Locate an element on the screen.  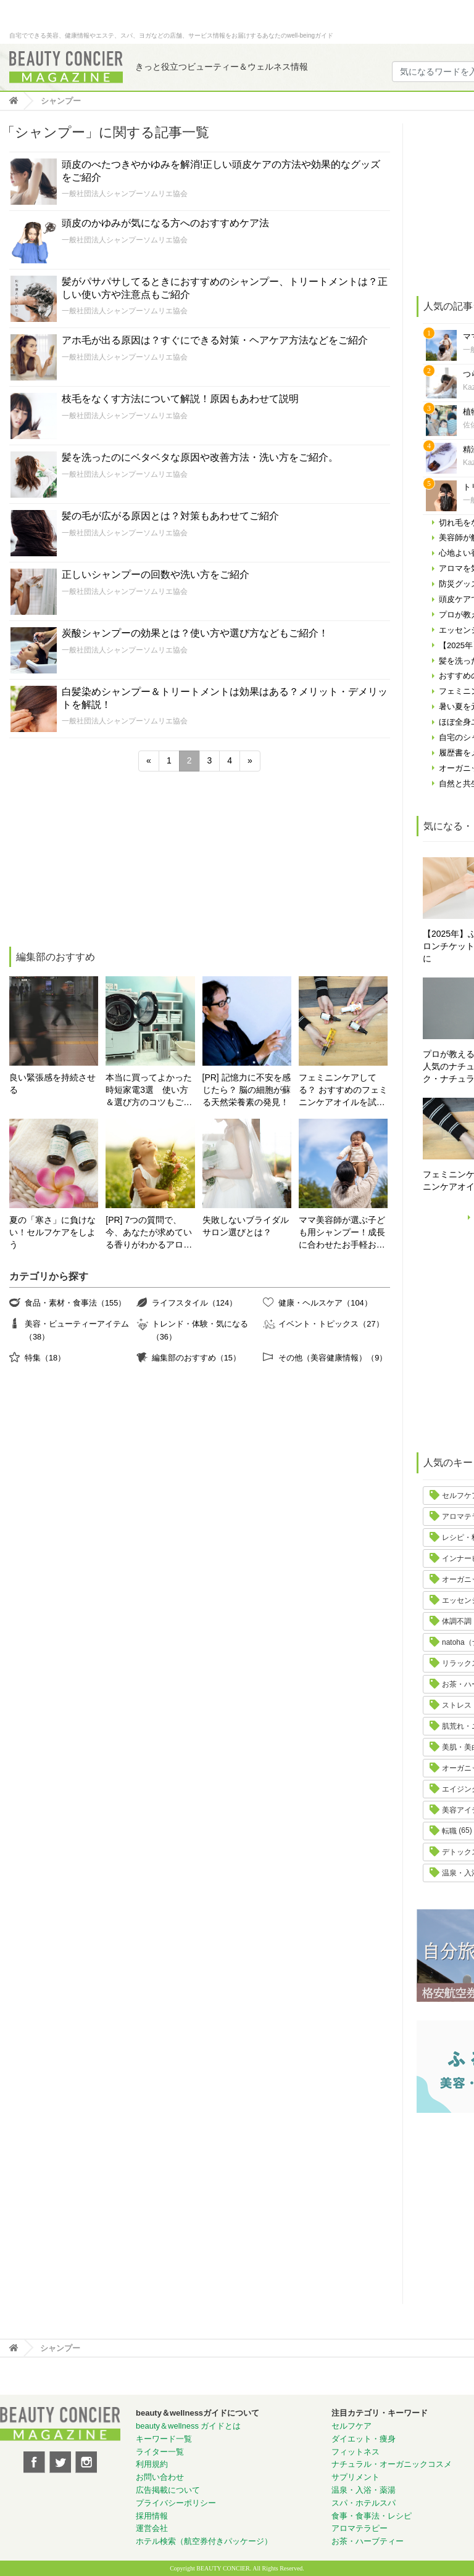
キーワード一覧 is located at coordinates (164, 2438).